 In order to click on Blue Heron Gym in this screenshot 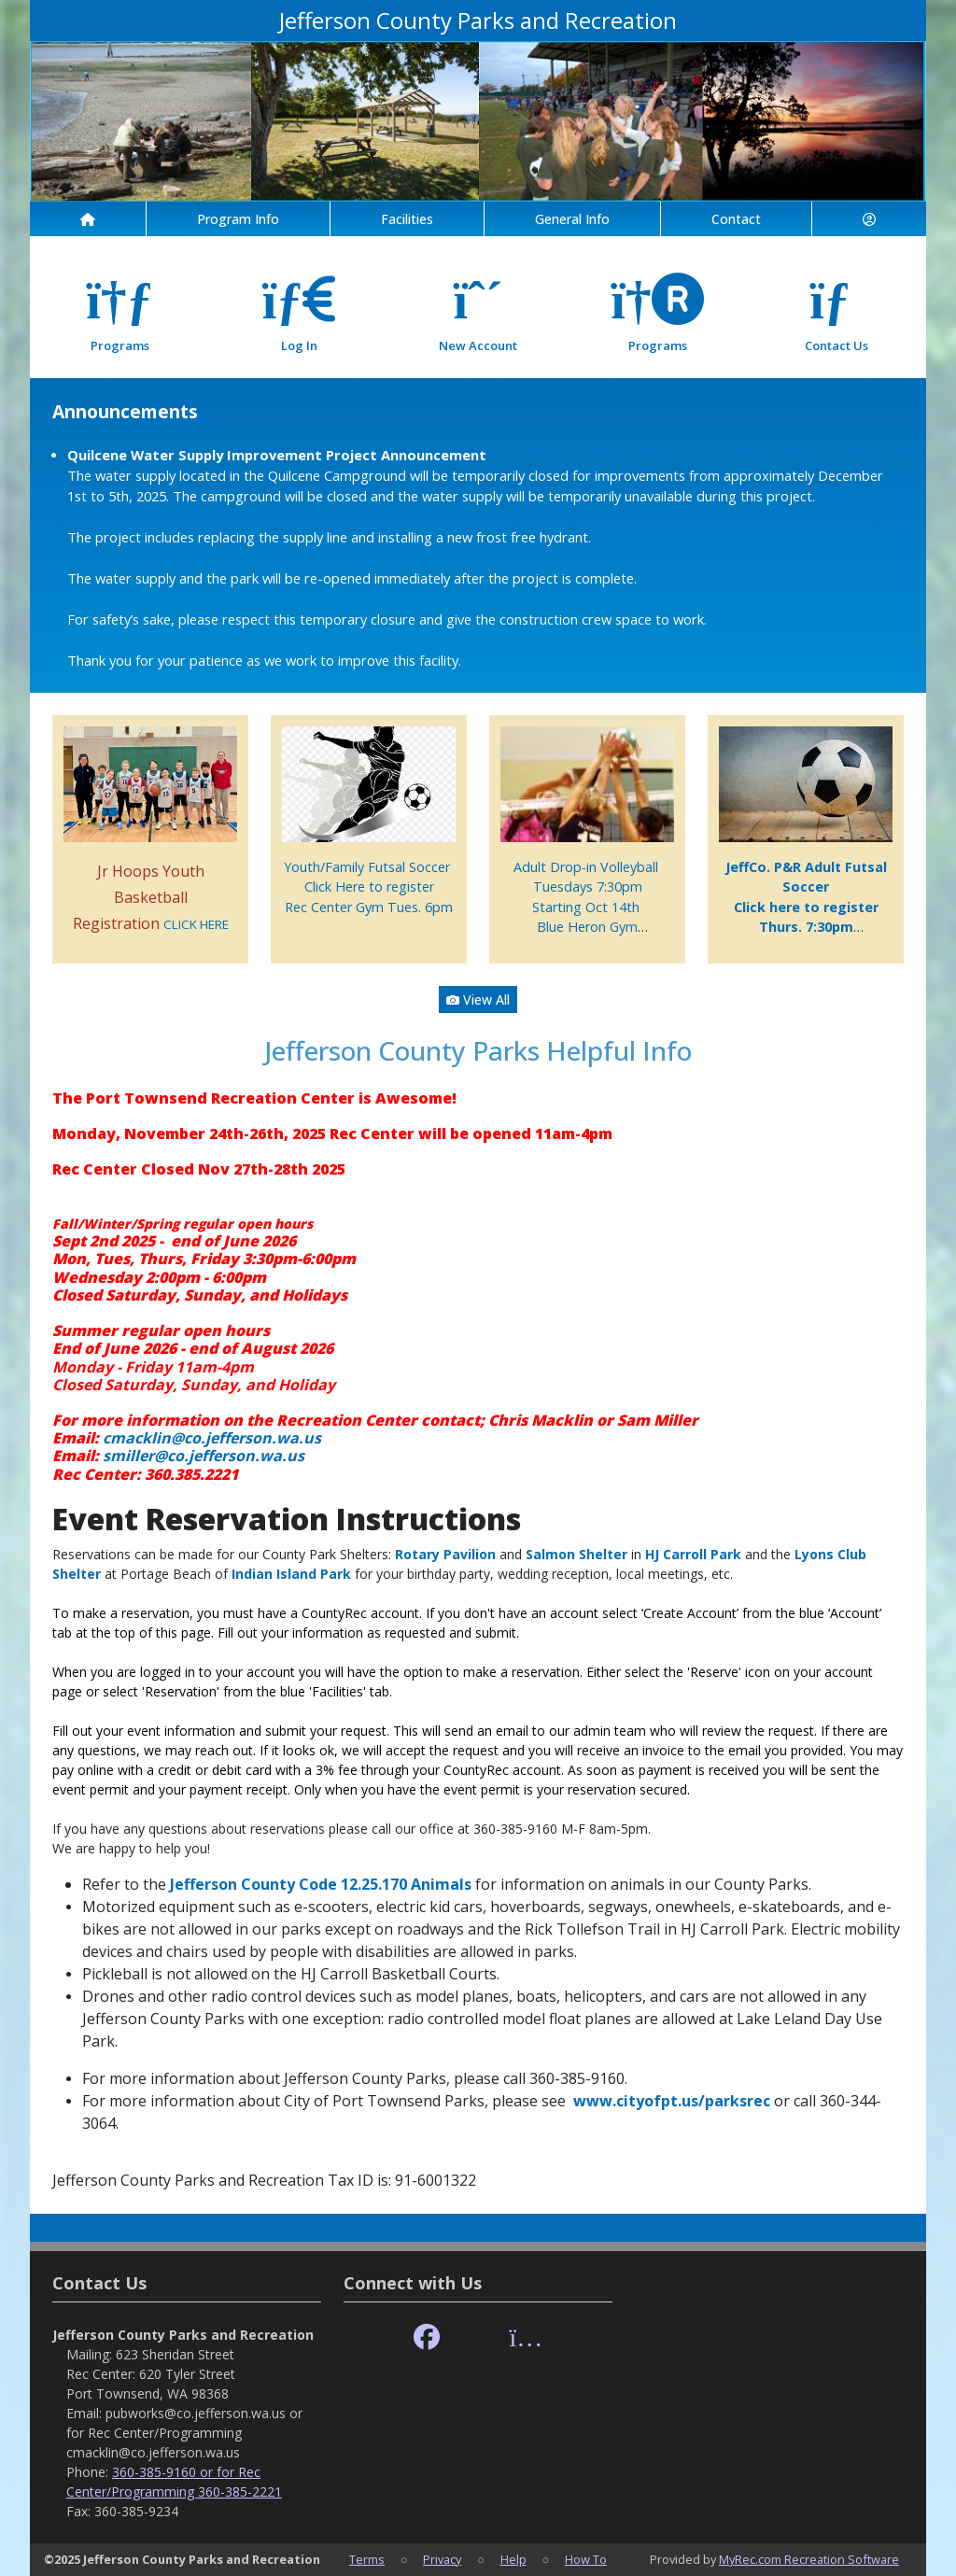, I will do `click(587, 927)`.